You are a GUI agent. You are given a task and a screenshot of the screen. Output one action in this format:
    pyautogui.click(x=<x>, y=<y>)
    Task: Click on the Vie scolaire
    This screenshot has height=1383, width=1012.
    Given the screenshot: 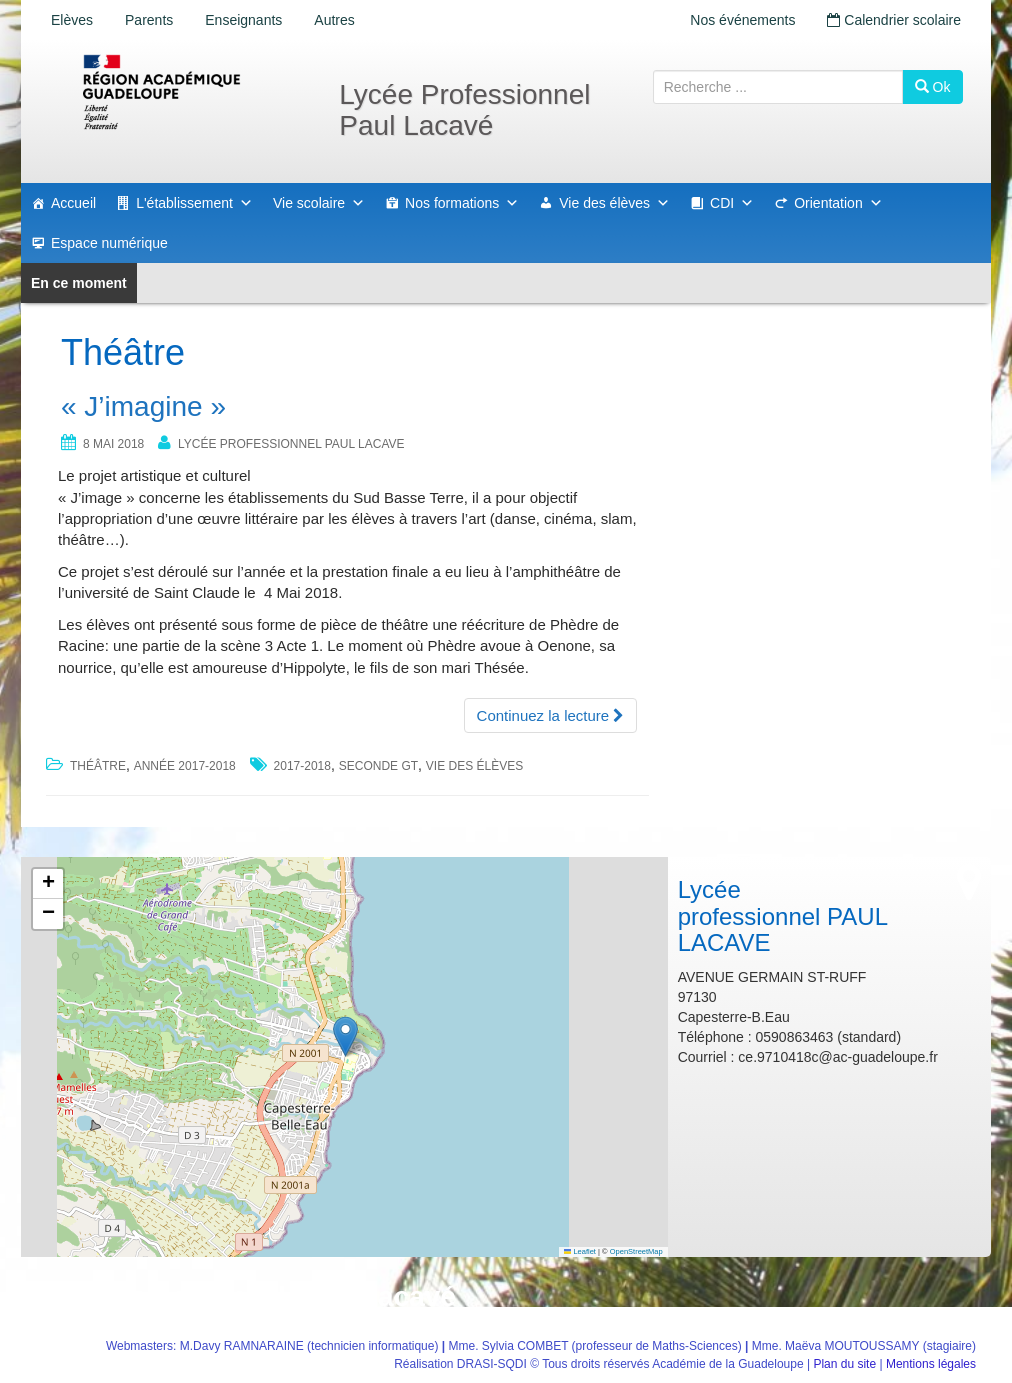 What is the action you would take?
    pyautogui.click(x=319, y=203)
    